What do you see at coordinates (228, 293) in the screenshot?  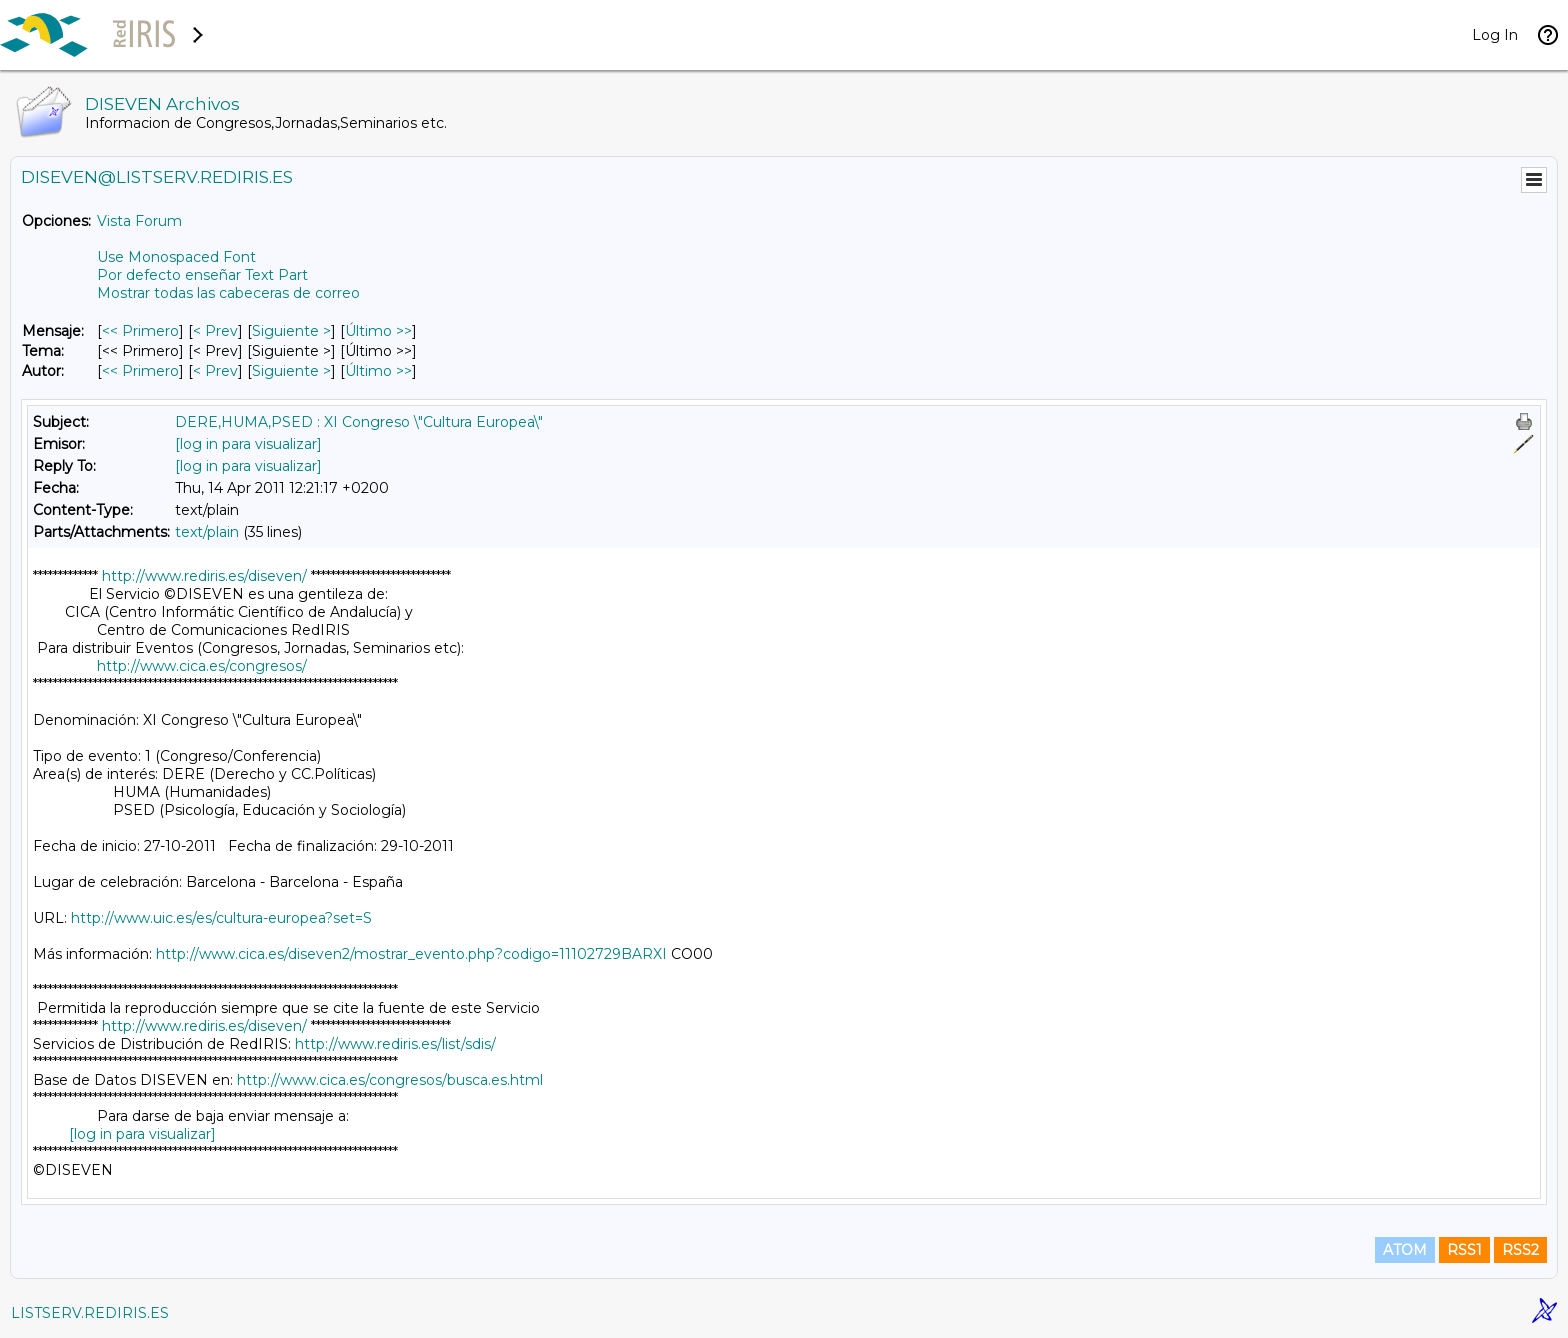 I see `Mostrar todas las cabeceras de correo` at bounding box center [228, 293].